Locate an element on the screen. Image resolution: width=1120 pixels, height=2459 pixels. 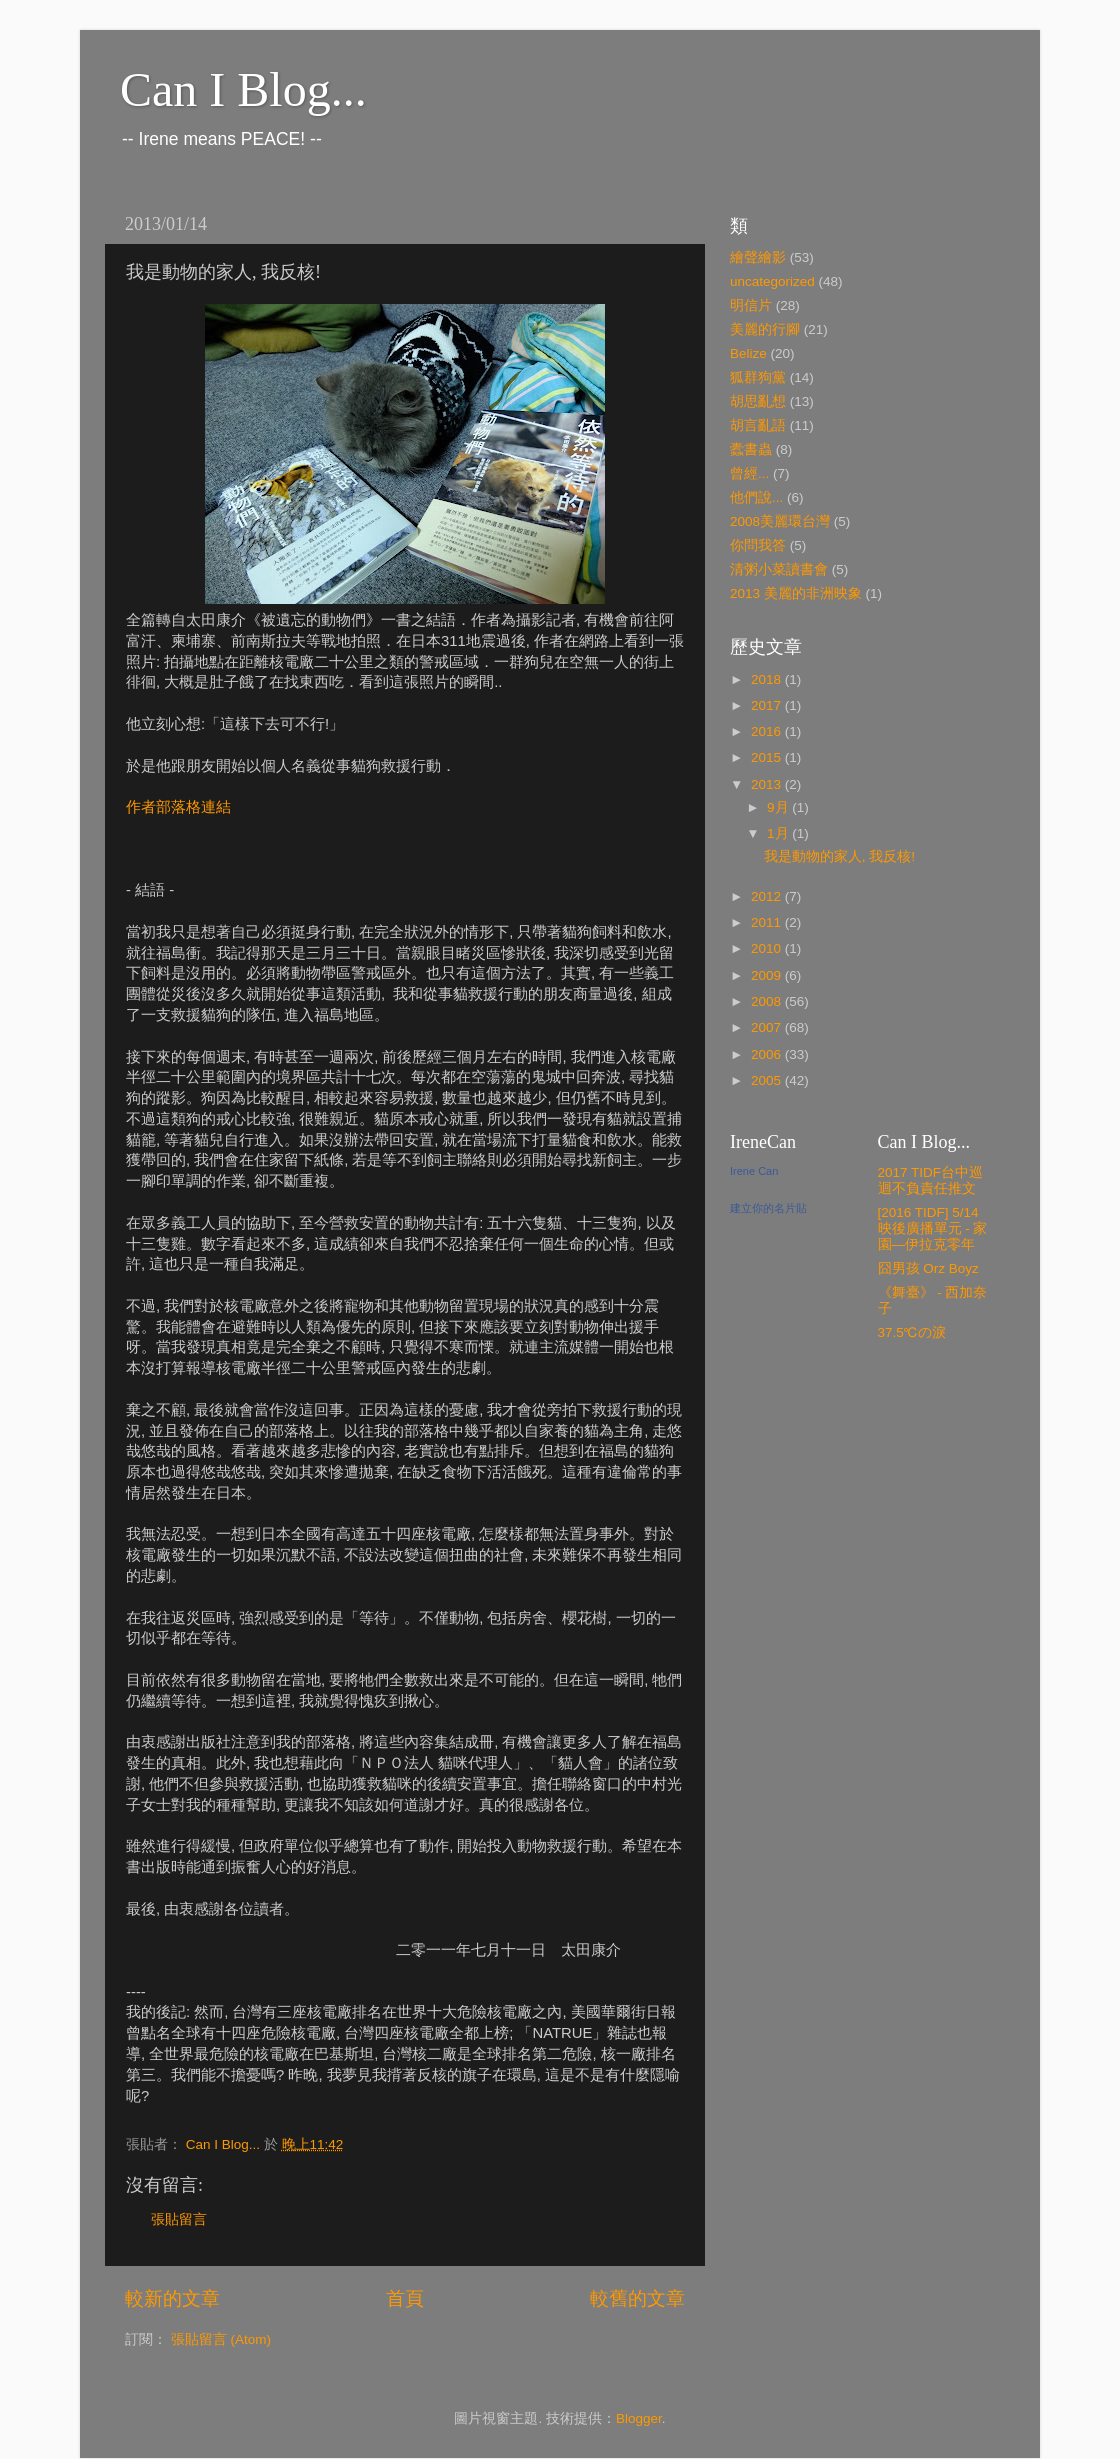
uncategorized is located at coordinates (772, 281).